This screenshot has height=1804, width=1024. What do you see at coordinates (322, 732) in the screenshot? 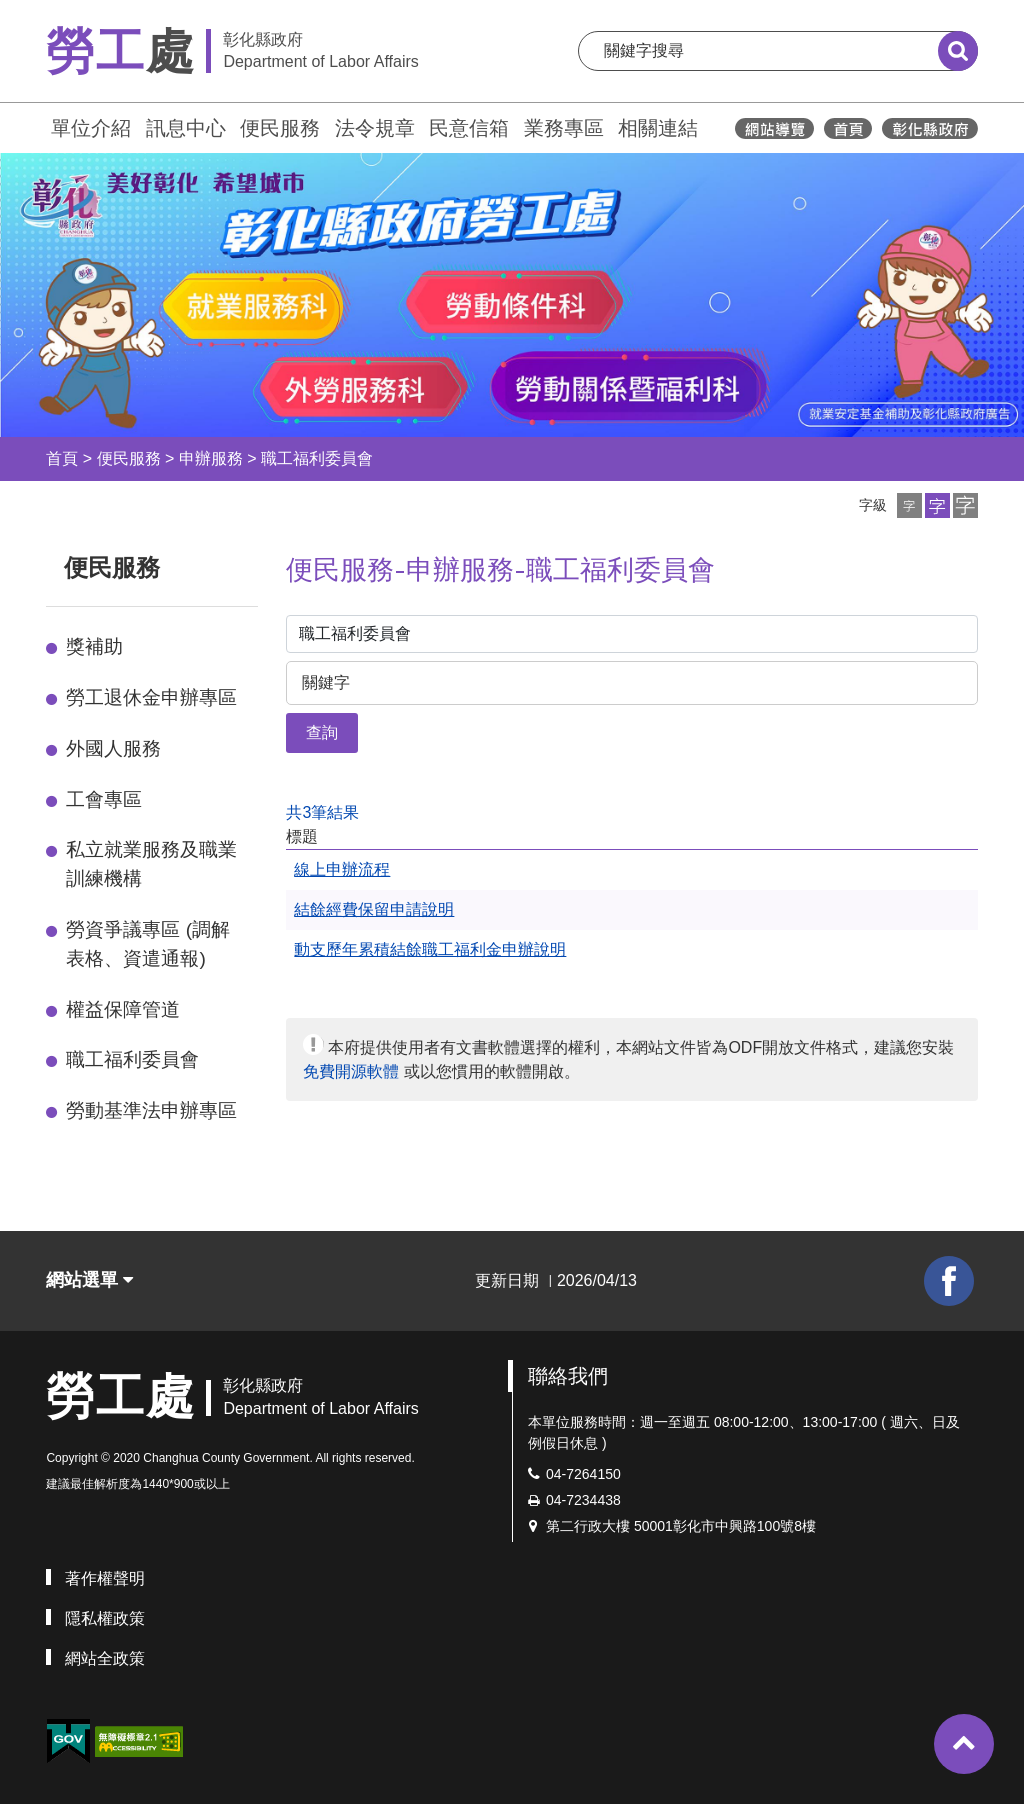
I see `查詢 [button]` at bounding box center [322, 732].